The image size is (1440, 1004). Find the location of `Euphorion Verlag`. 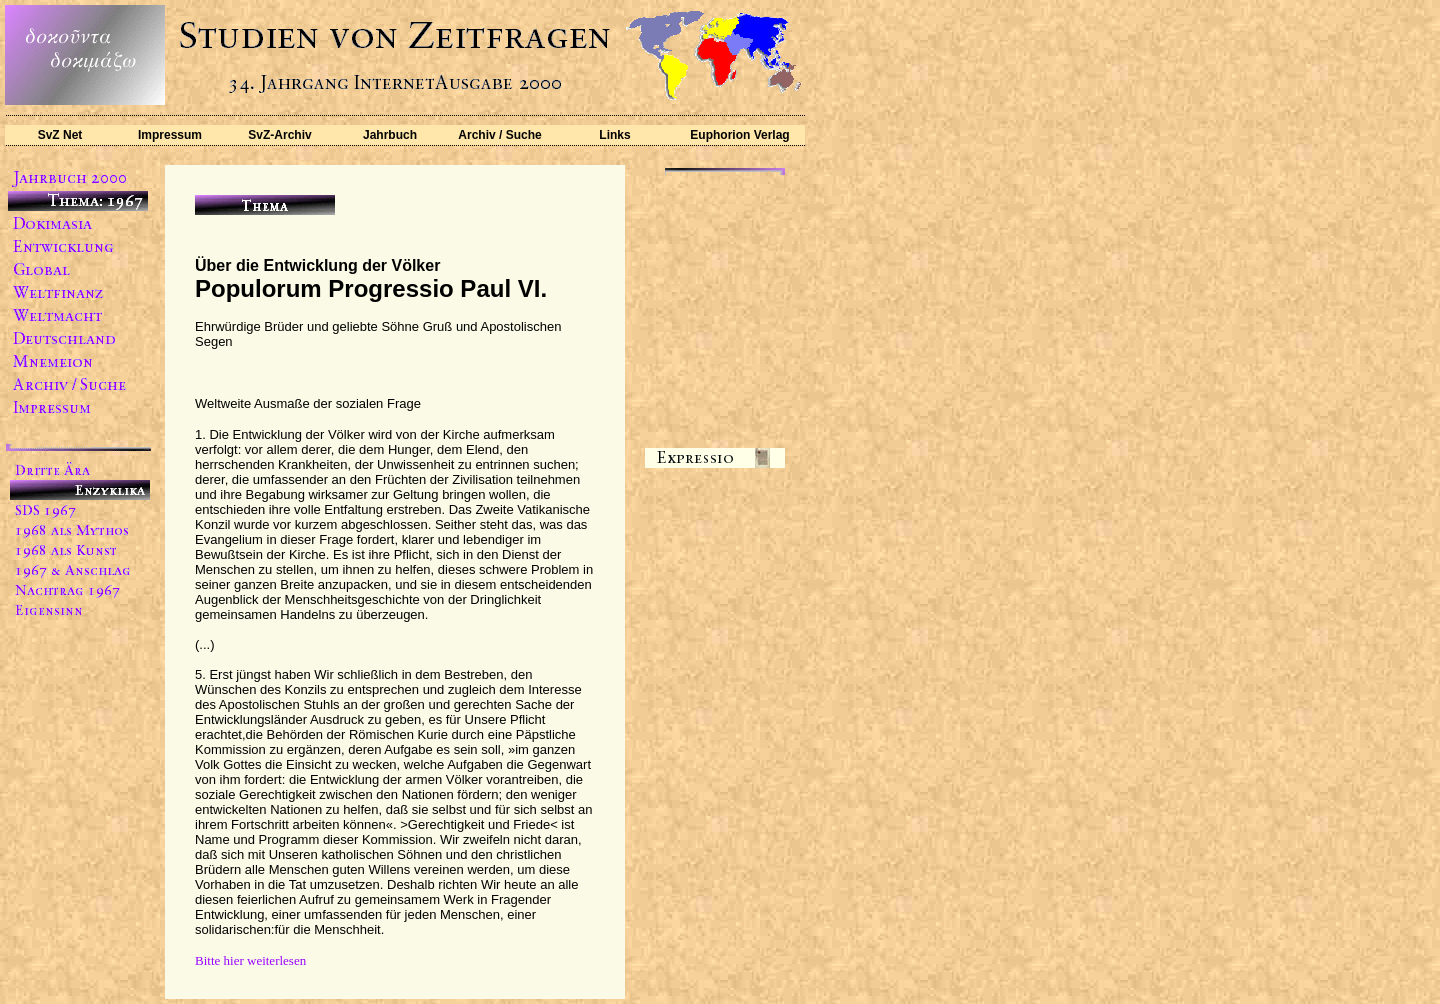

Euphorion Verlag is located at coordinates (739, 135).